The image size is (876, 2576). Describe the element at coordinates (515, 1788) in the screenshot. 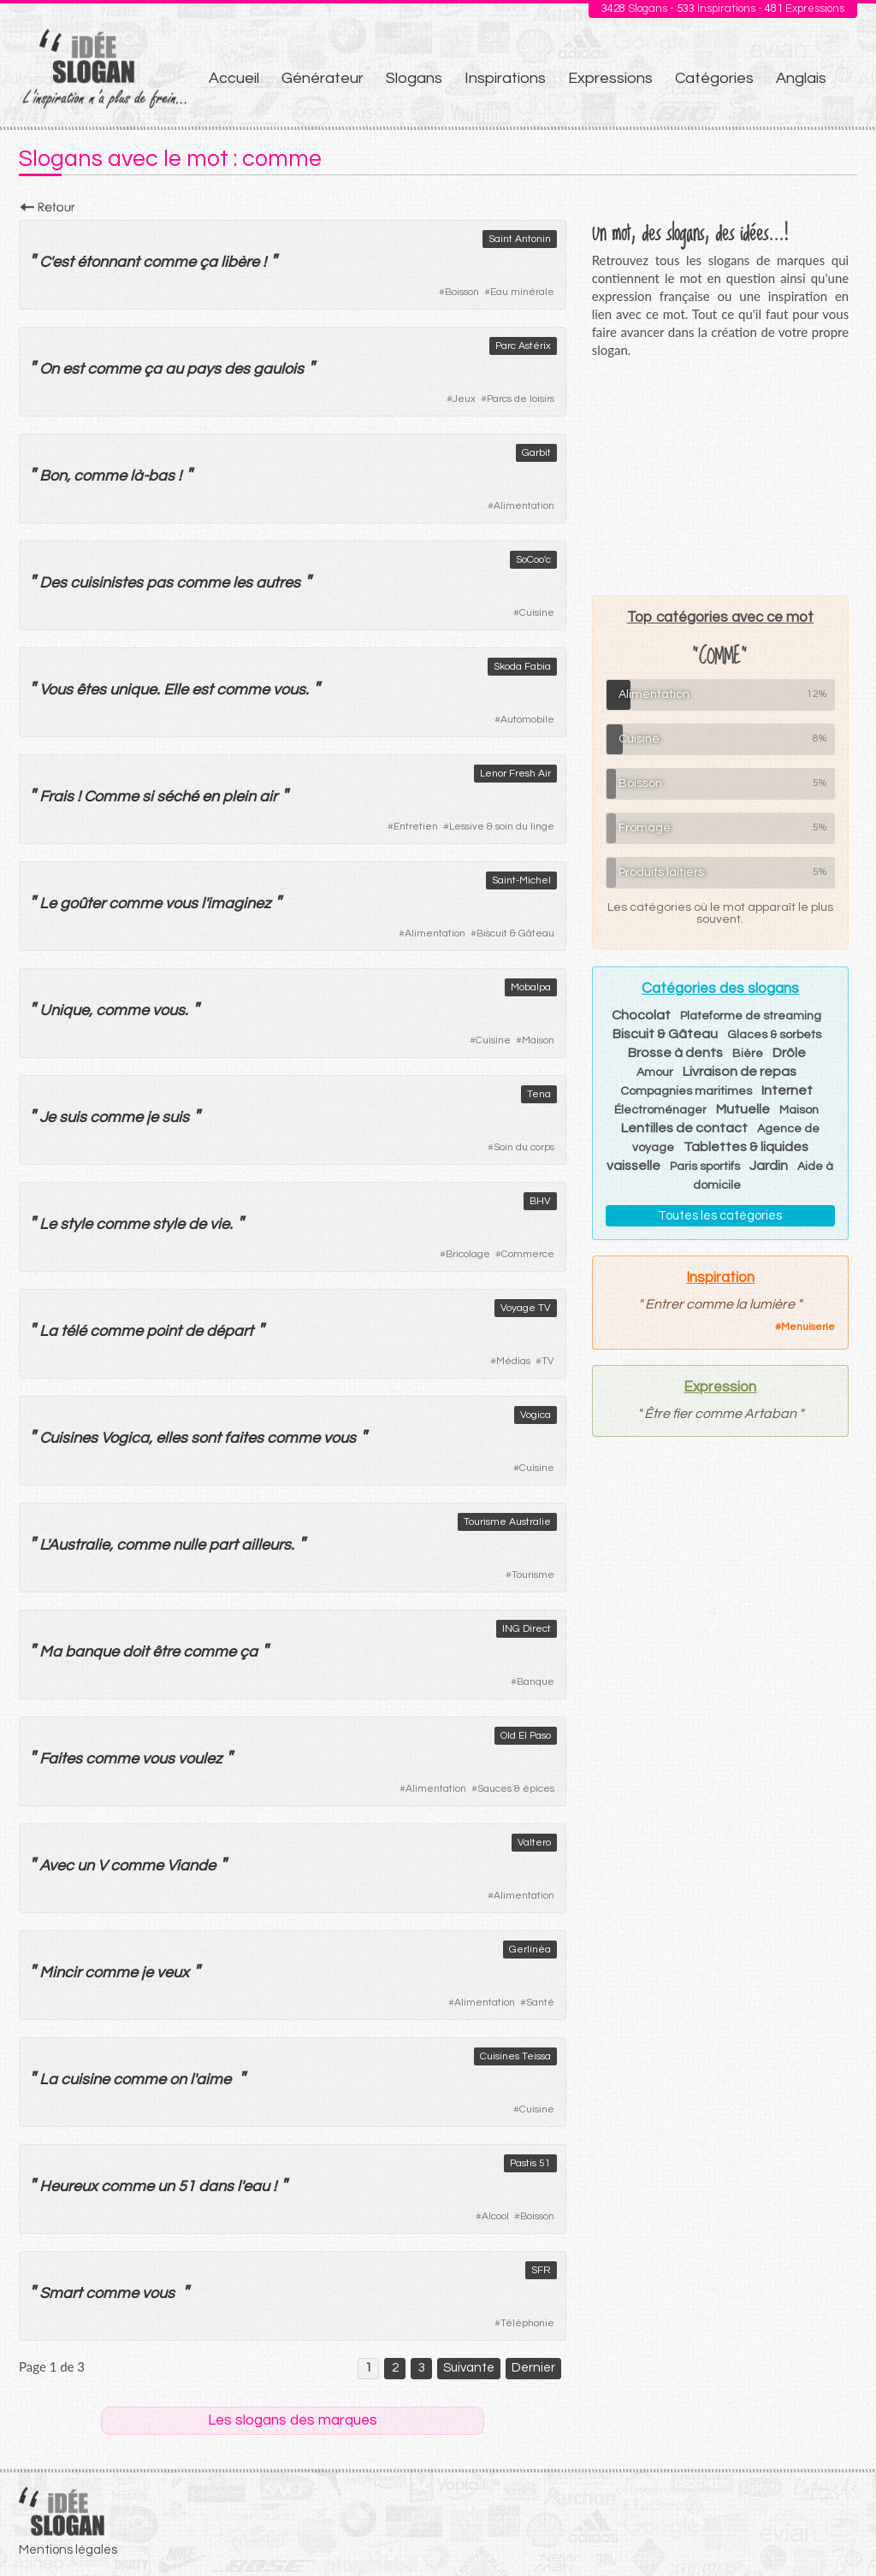

I see `Sauces & épices` at that location.